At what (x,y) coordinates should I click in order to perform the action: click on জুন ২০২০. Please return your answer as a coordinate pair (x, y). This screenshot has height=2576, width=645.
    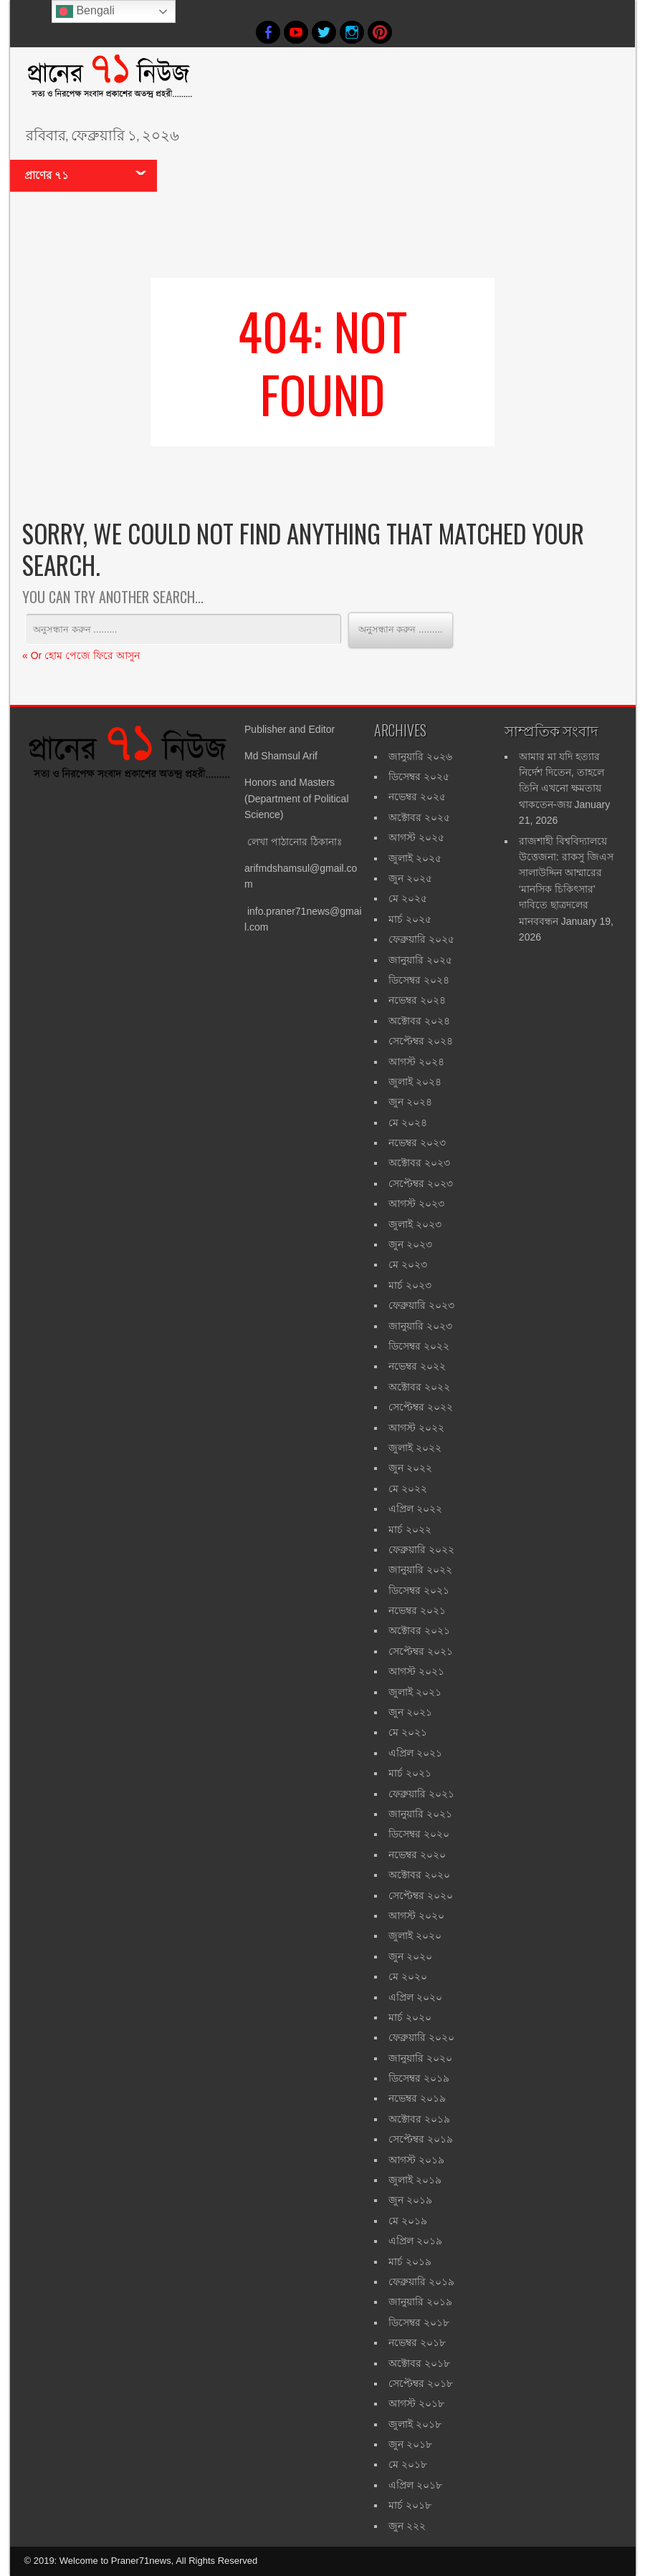
    Looking at the image, I should click on (410, 1956).